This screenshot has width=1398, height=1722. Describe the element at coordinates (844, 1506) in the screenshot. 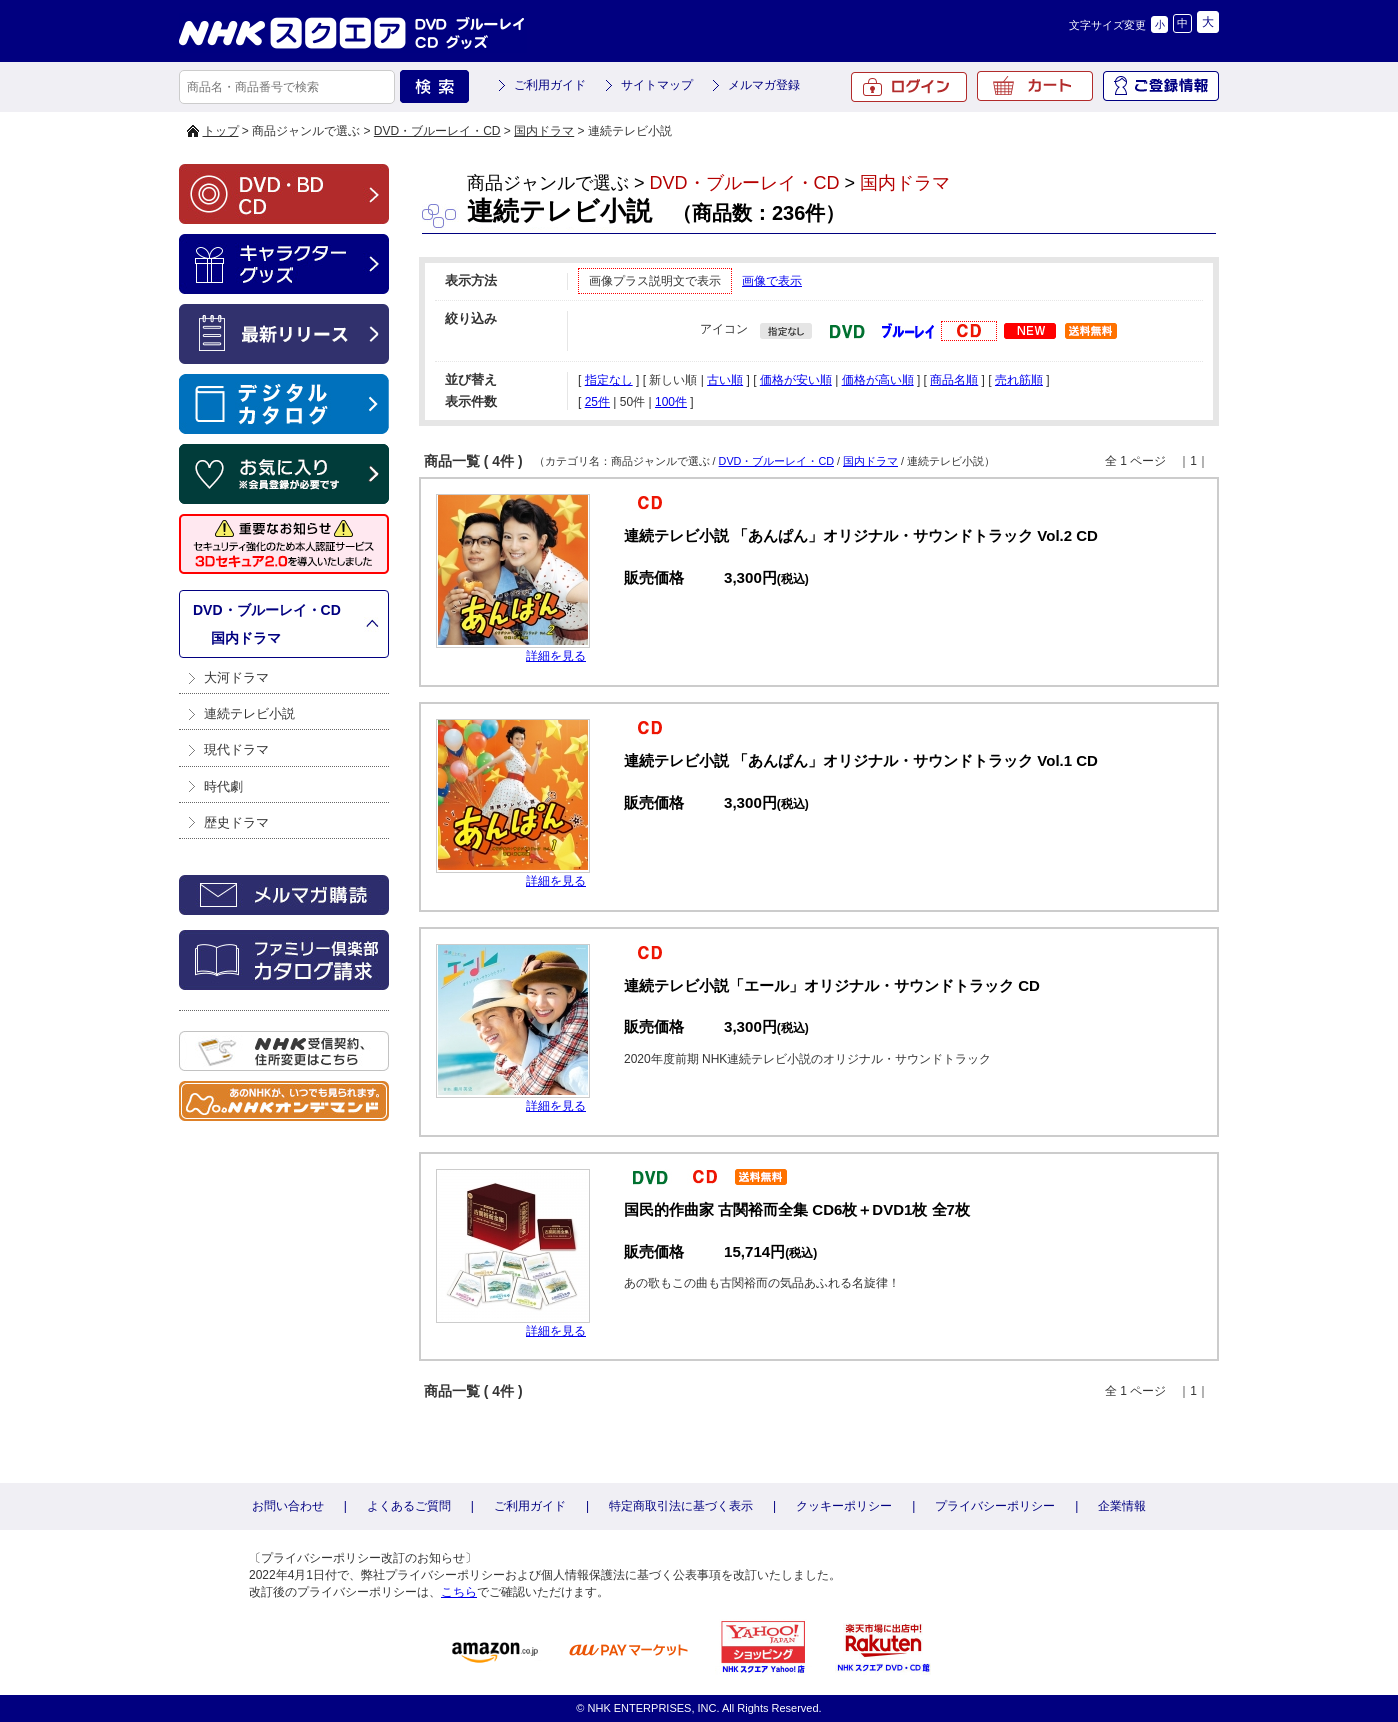

I see `クッキーポリシー` at that location.